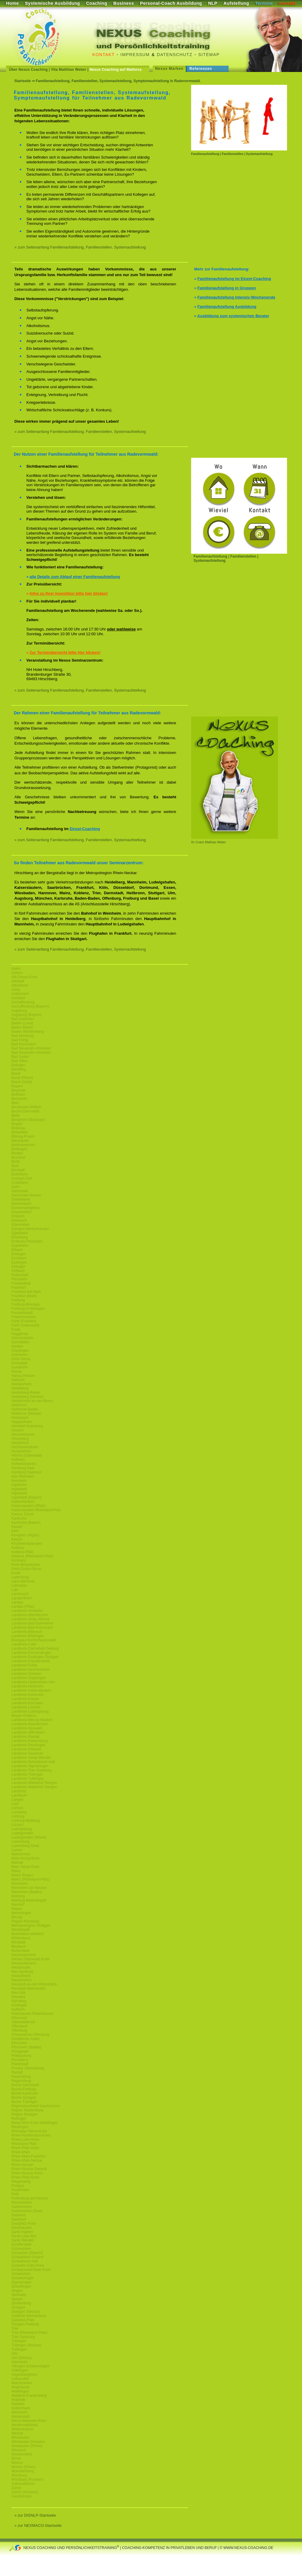 This screenshot has height=2576, width=302. Describe the element at coordinates (22, 1833) in the screenshot. I see `Ludwigshafen` at that location.